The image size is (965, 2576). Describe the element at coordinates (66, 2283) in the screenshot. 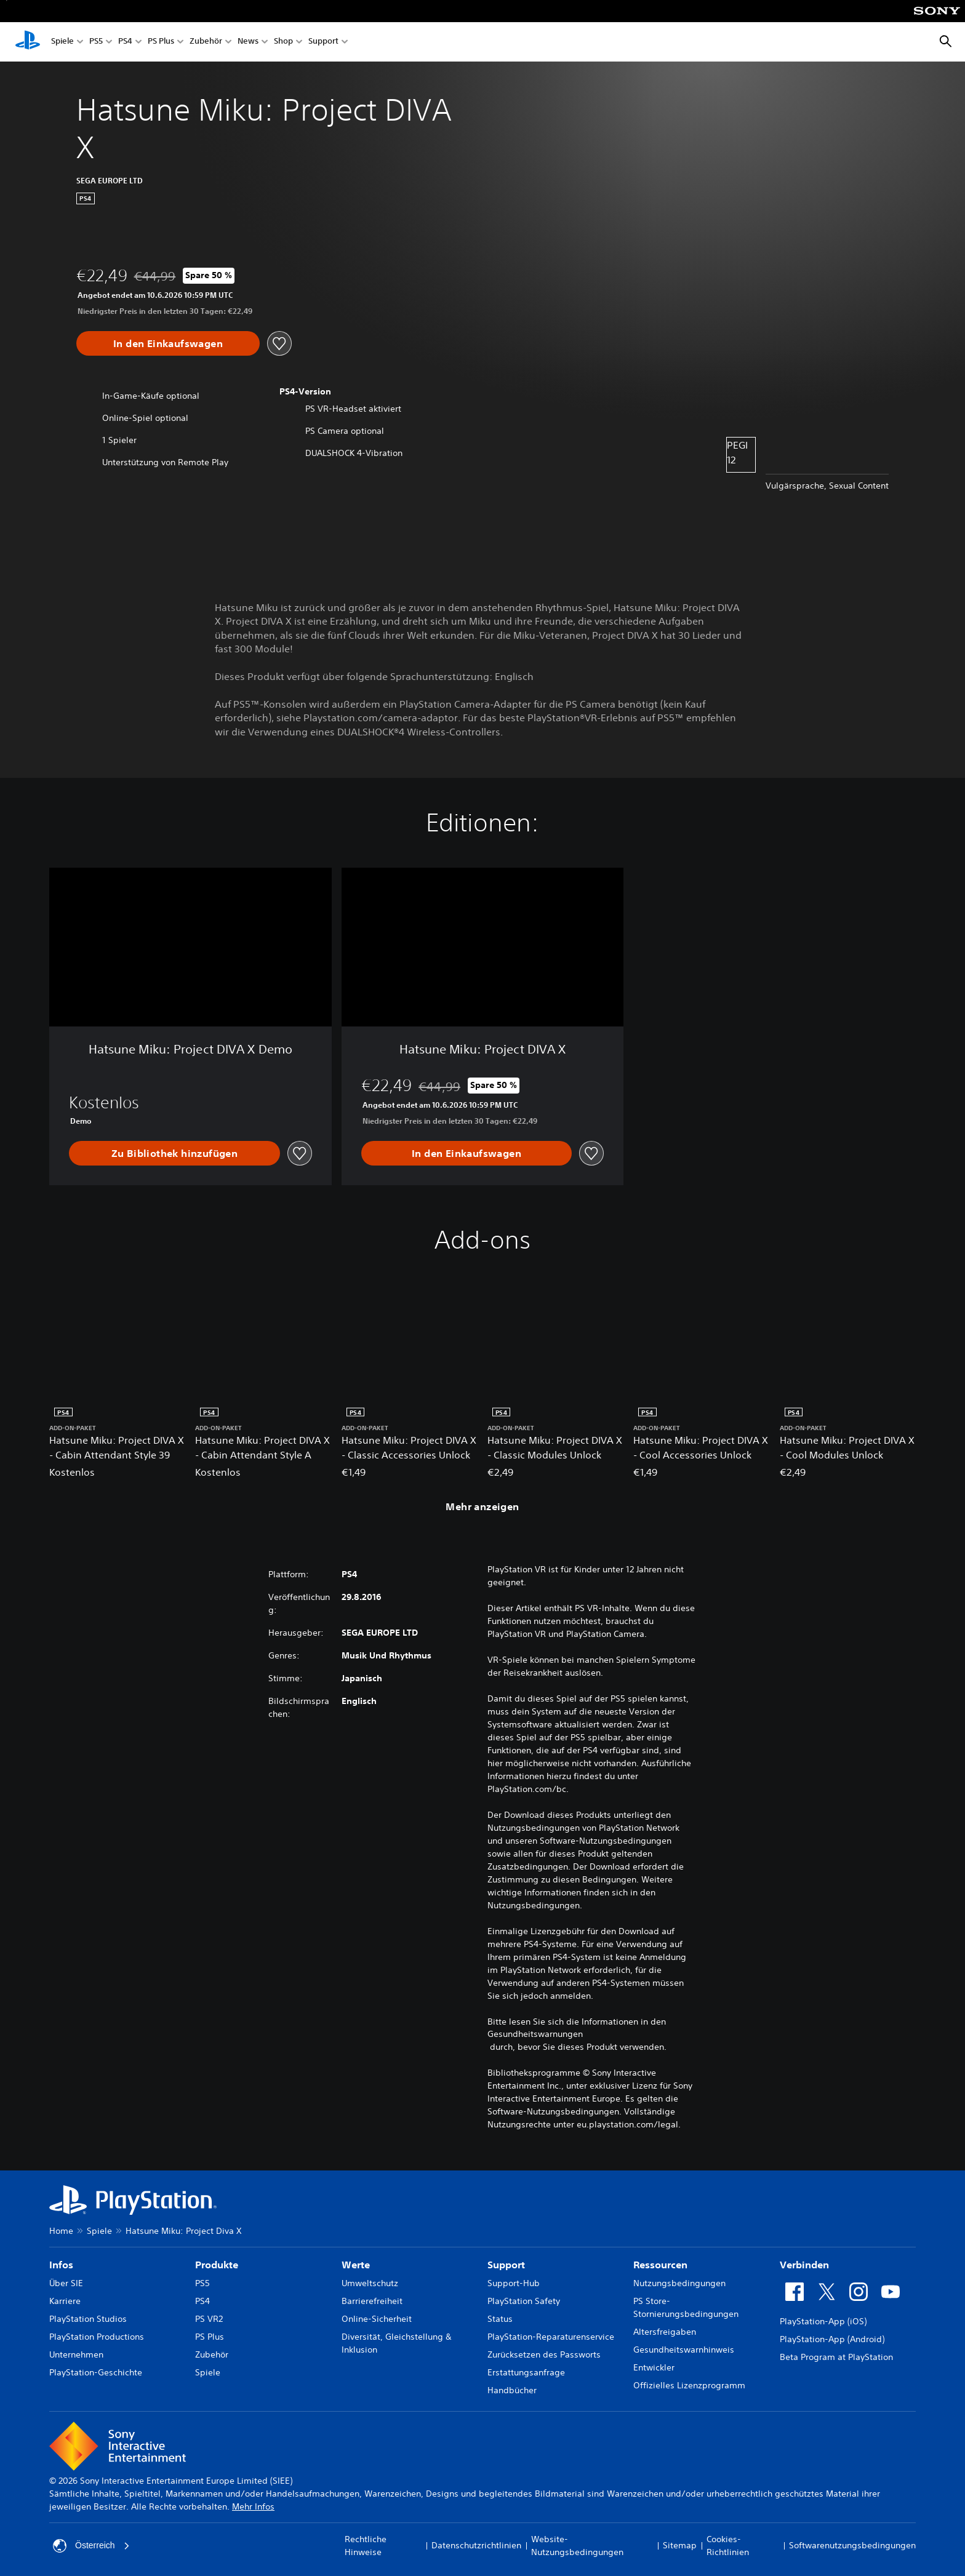

I see `Über SIE` at that location.